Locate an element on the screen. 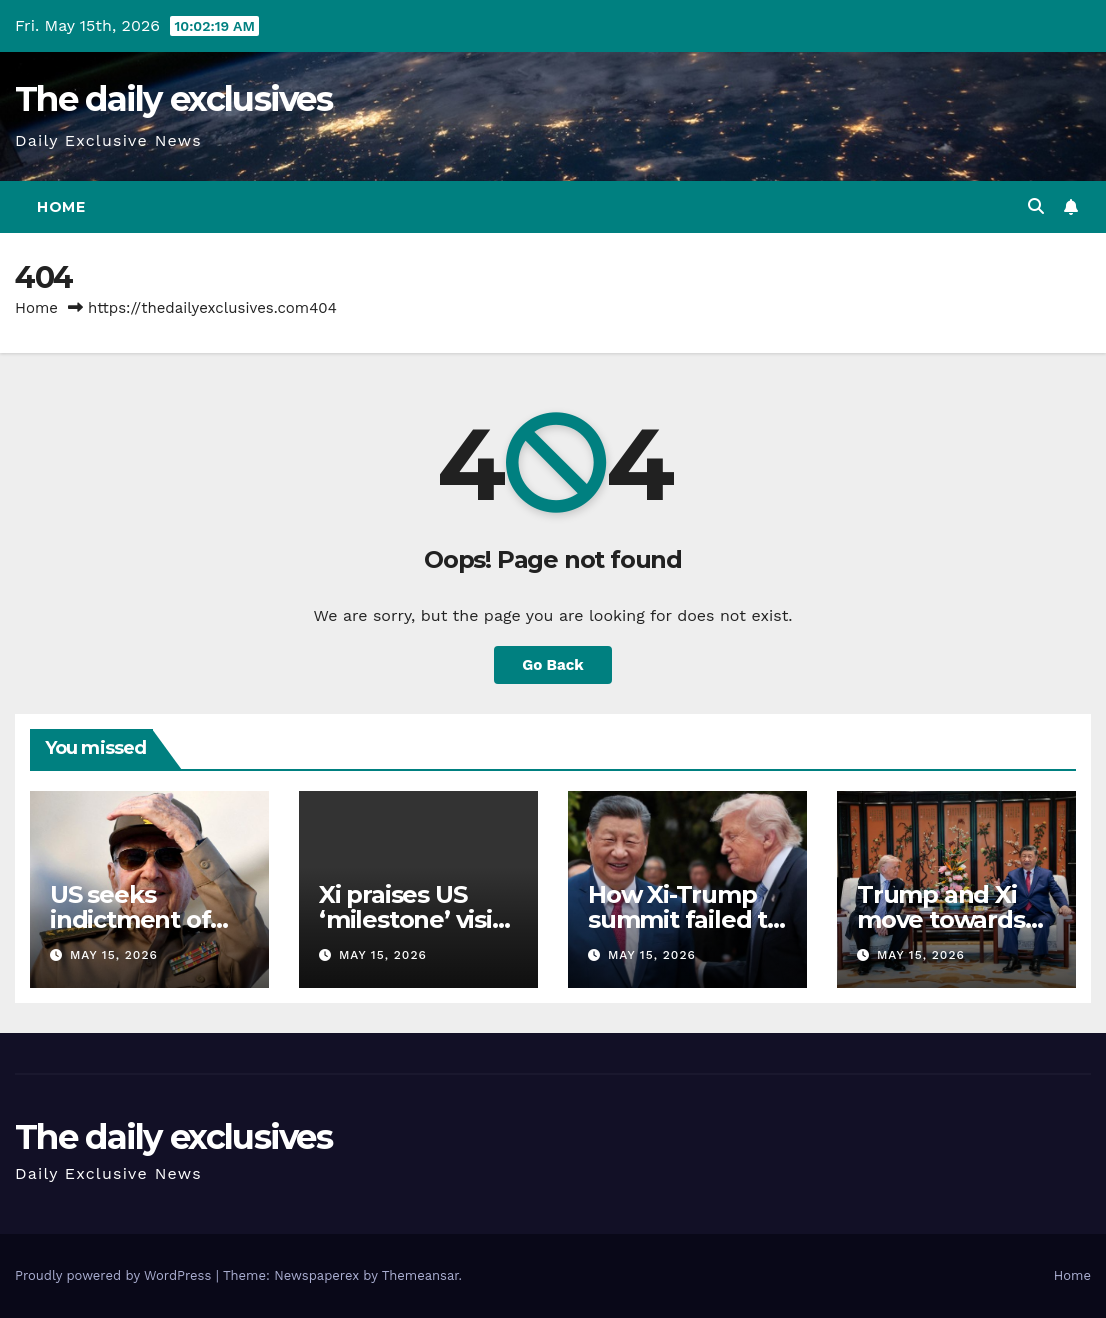 This screenshot has height=1318, width=1106. [button] is located at coordinates (1036, 206).